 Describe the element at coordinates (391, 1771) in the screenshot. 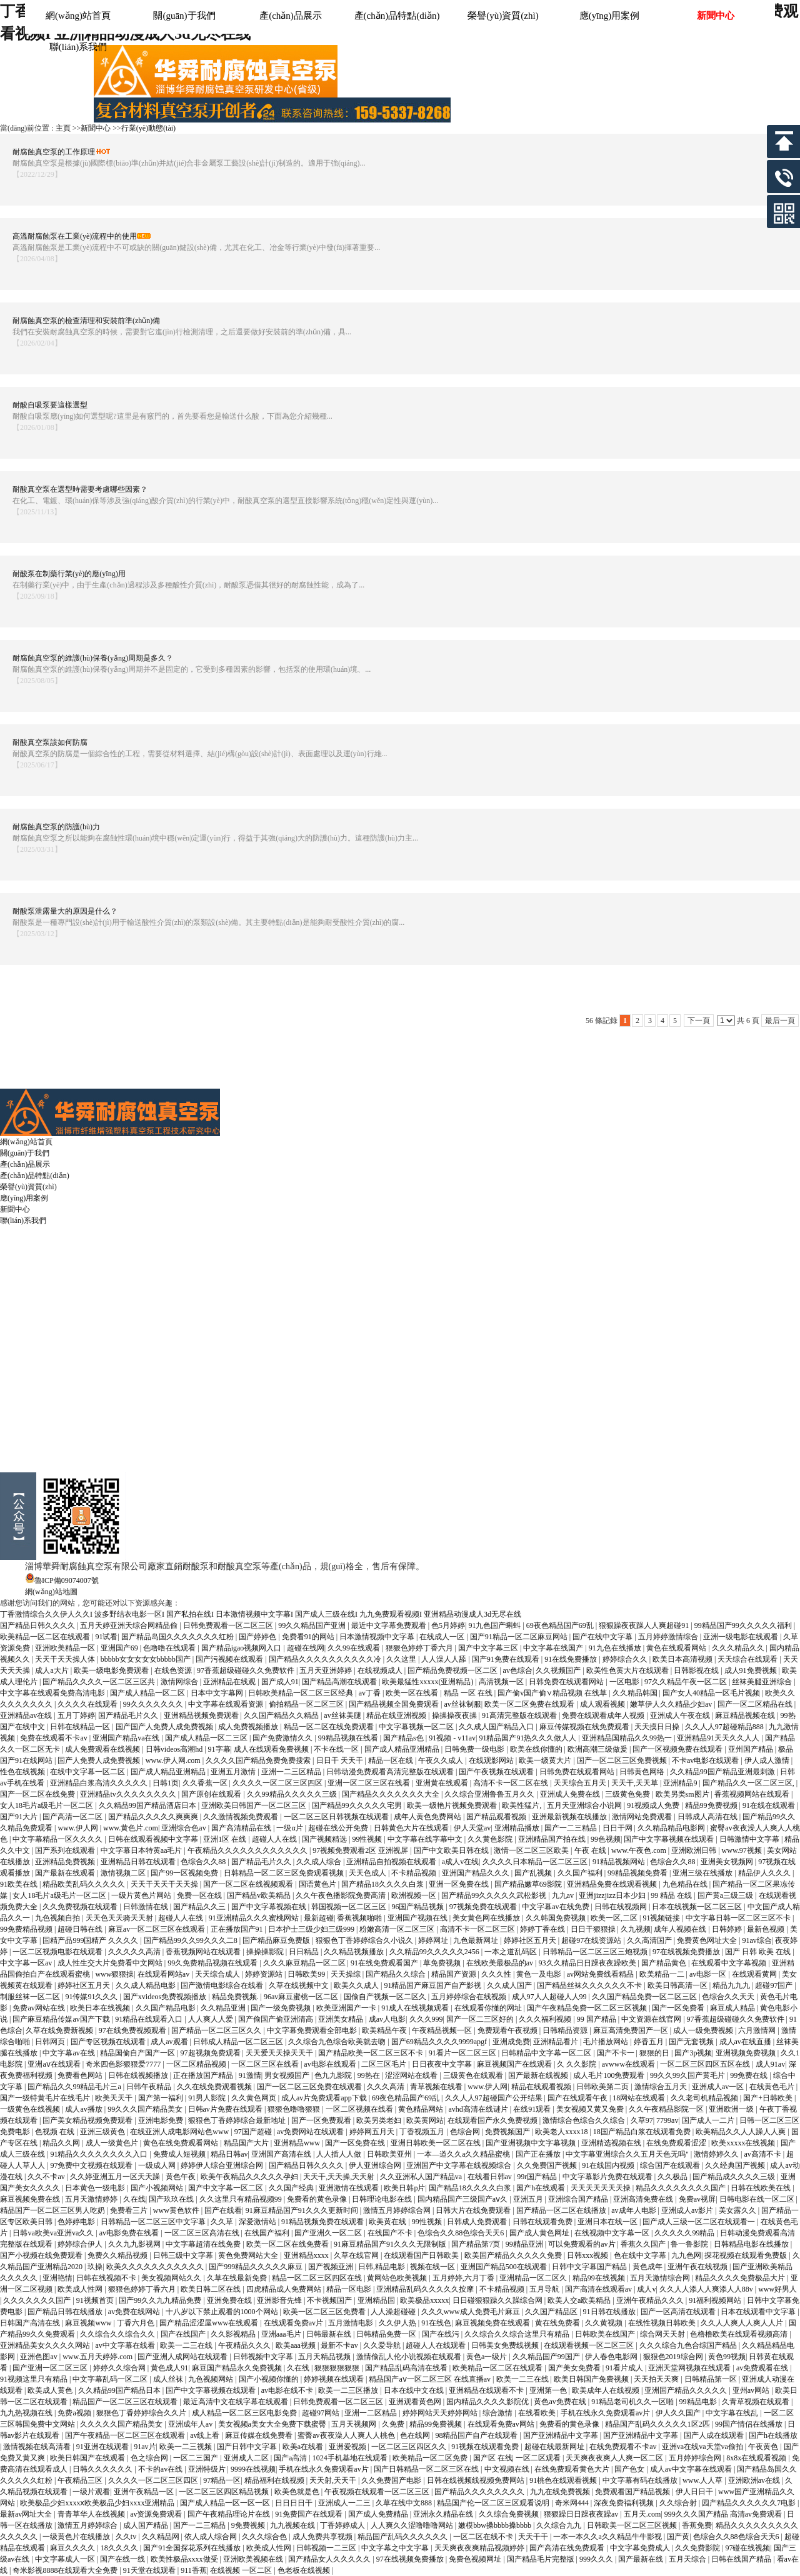

I see `日韩动漫免费观看高清完整版在线观看` at that location.